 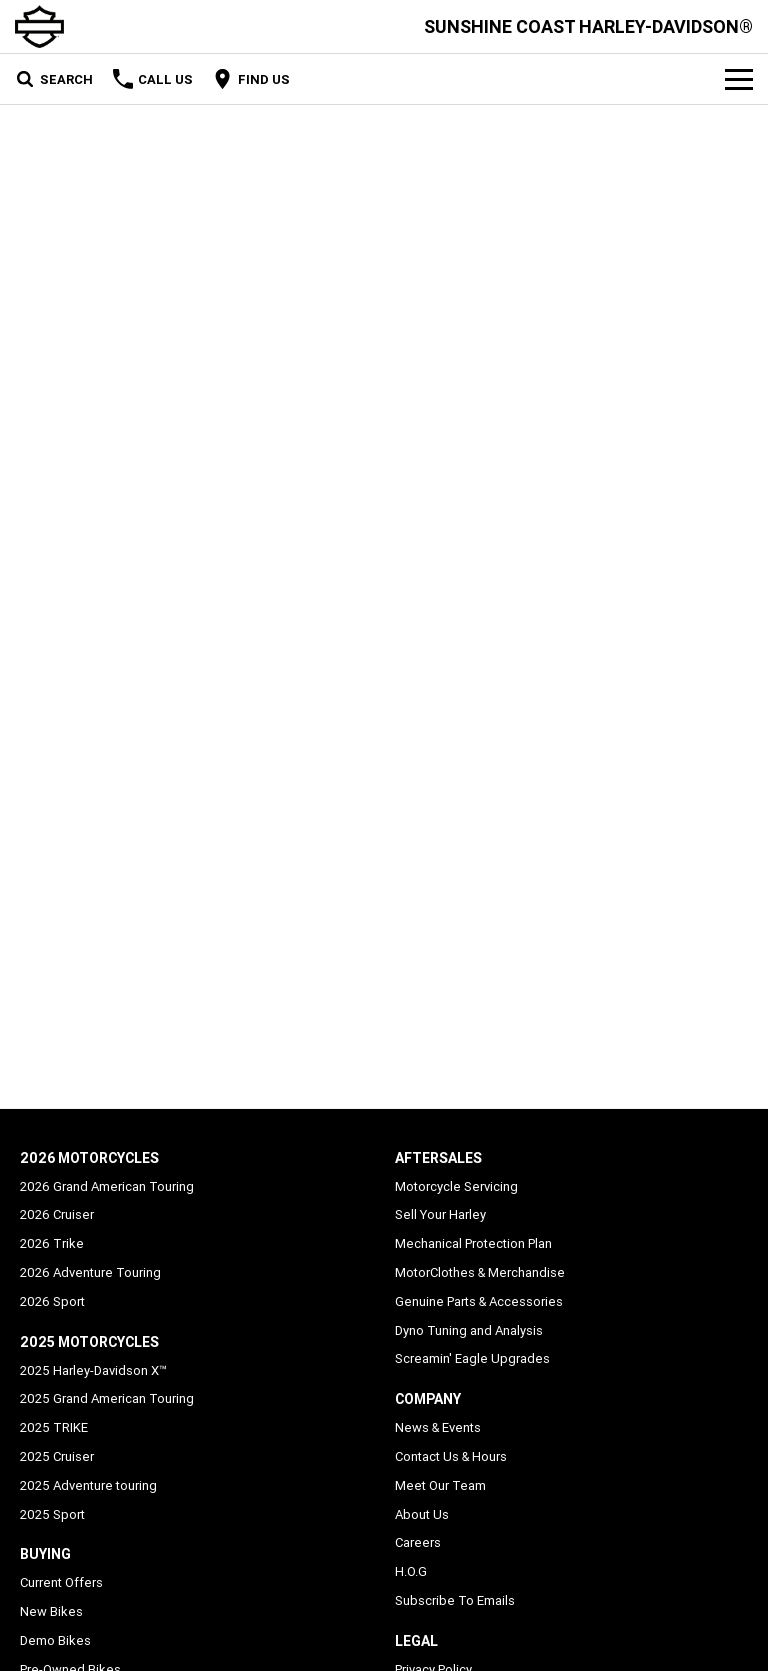 I want to click on 2025 Harley-Davidson X™, so click(x=93, y=1370).